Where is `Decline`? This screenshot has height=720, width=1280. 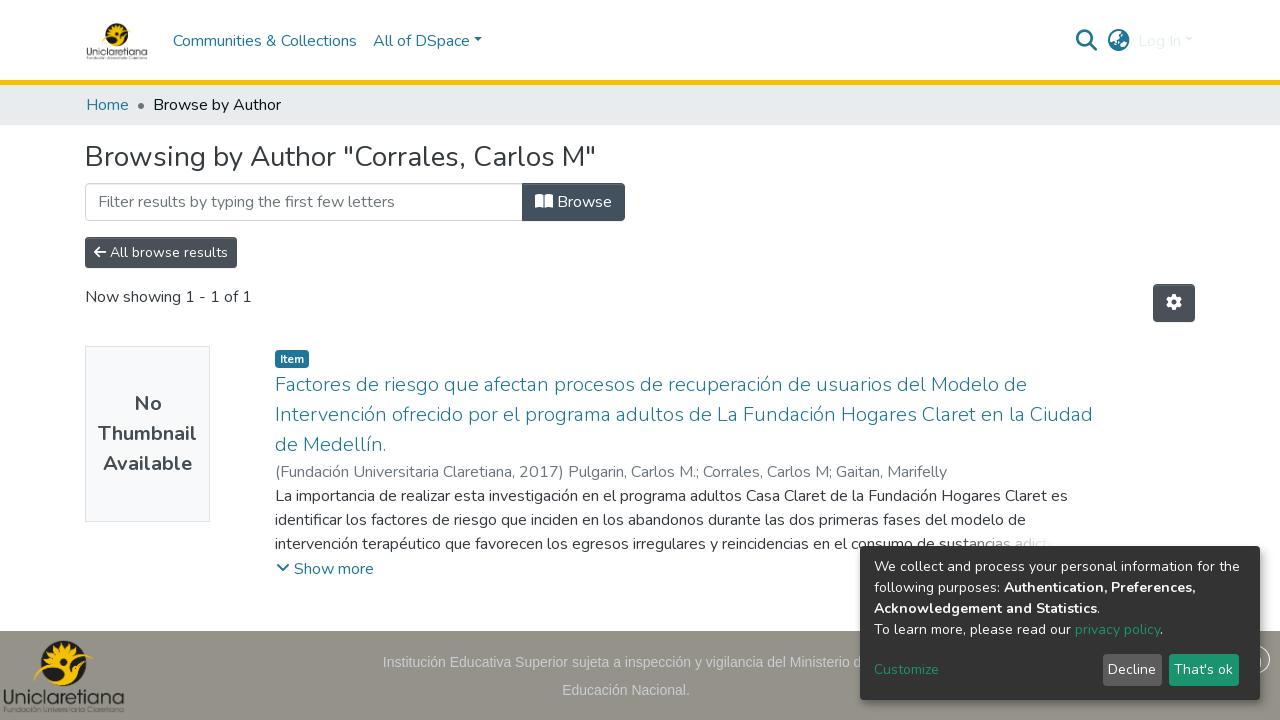
Decline is located at coordinates (1132, 669).